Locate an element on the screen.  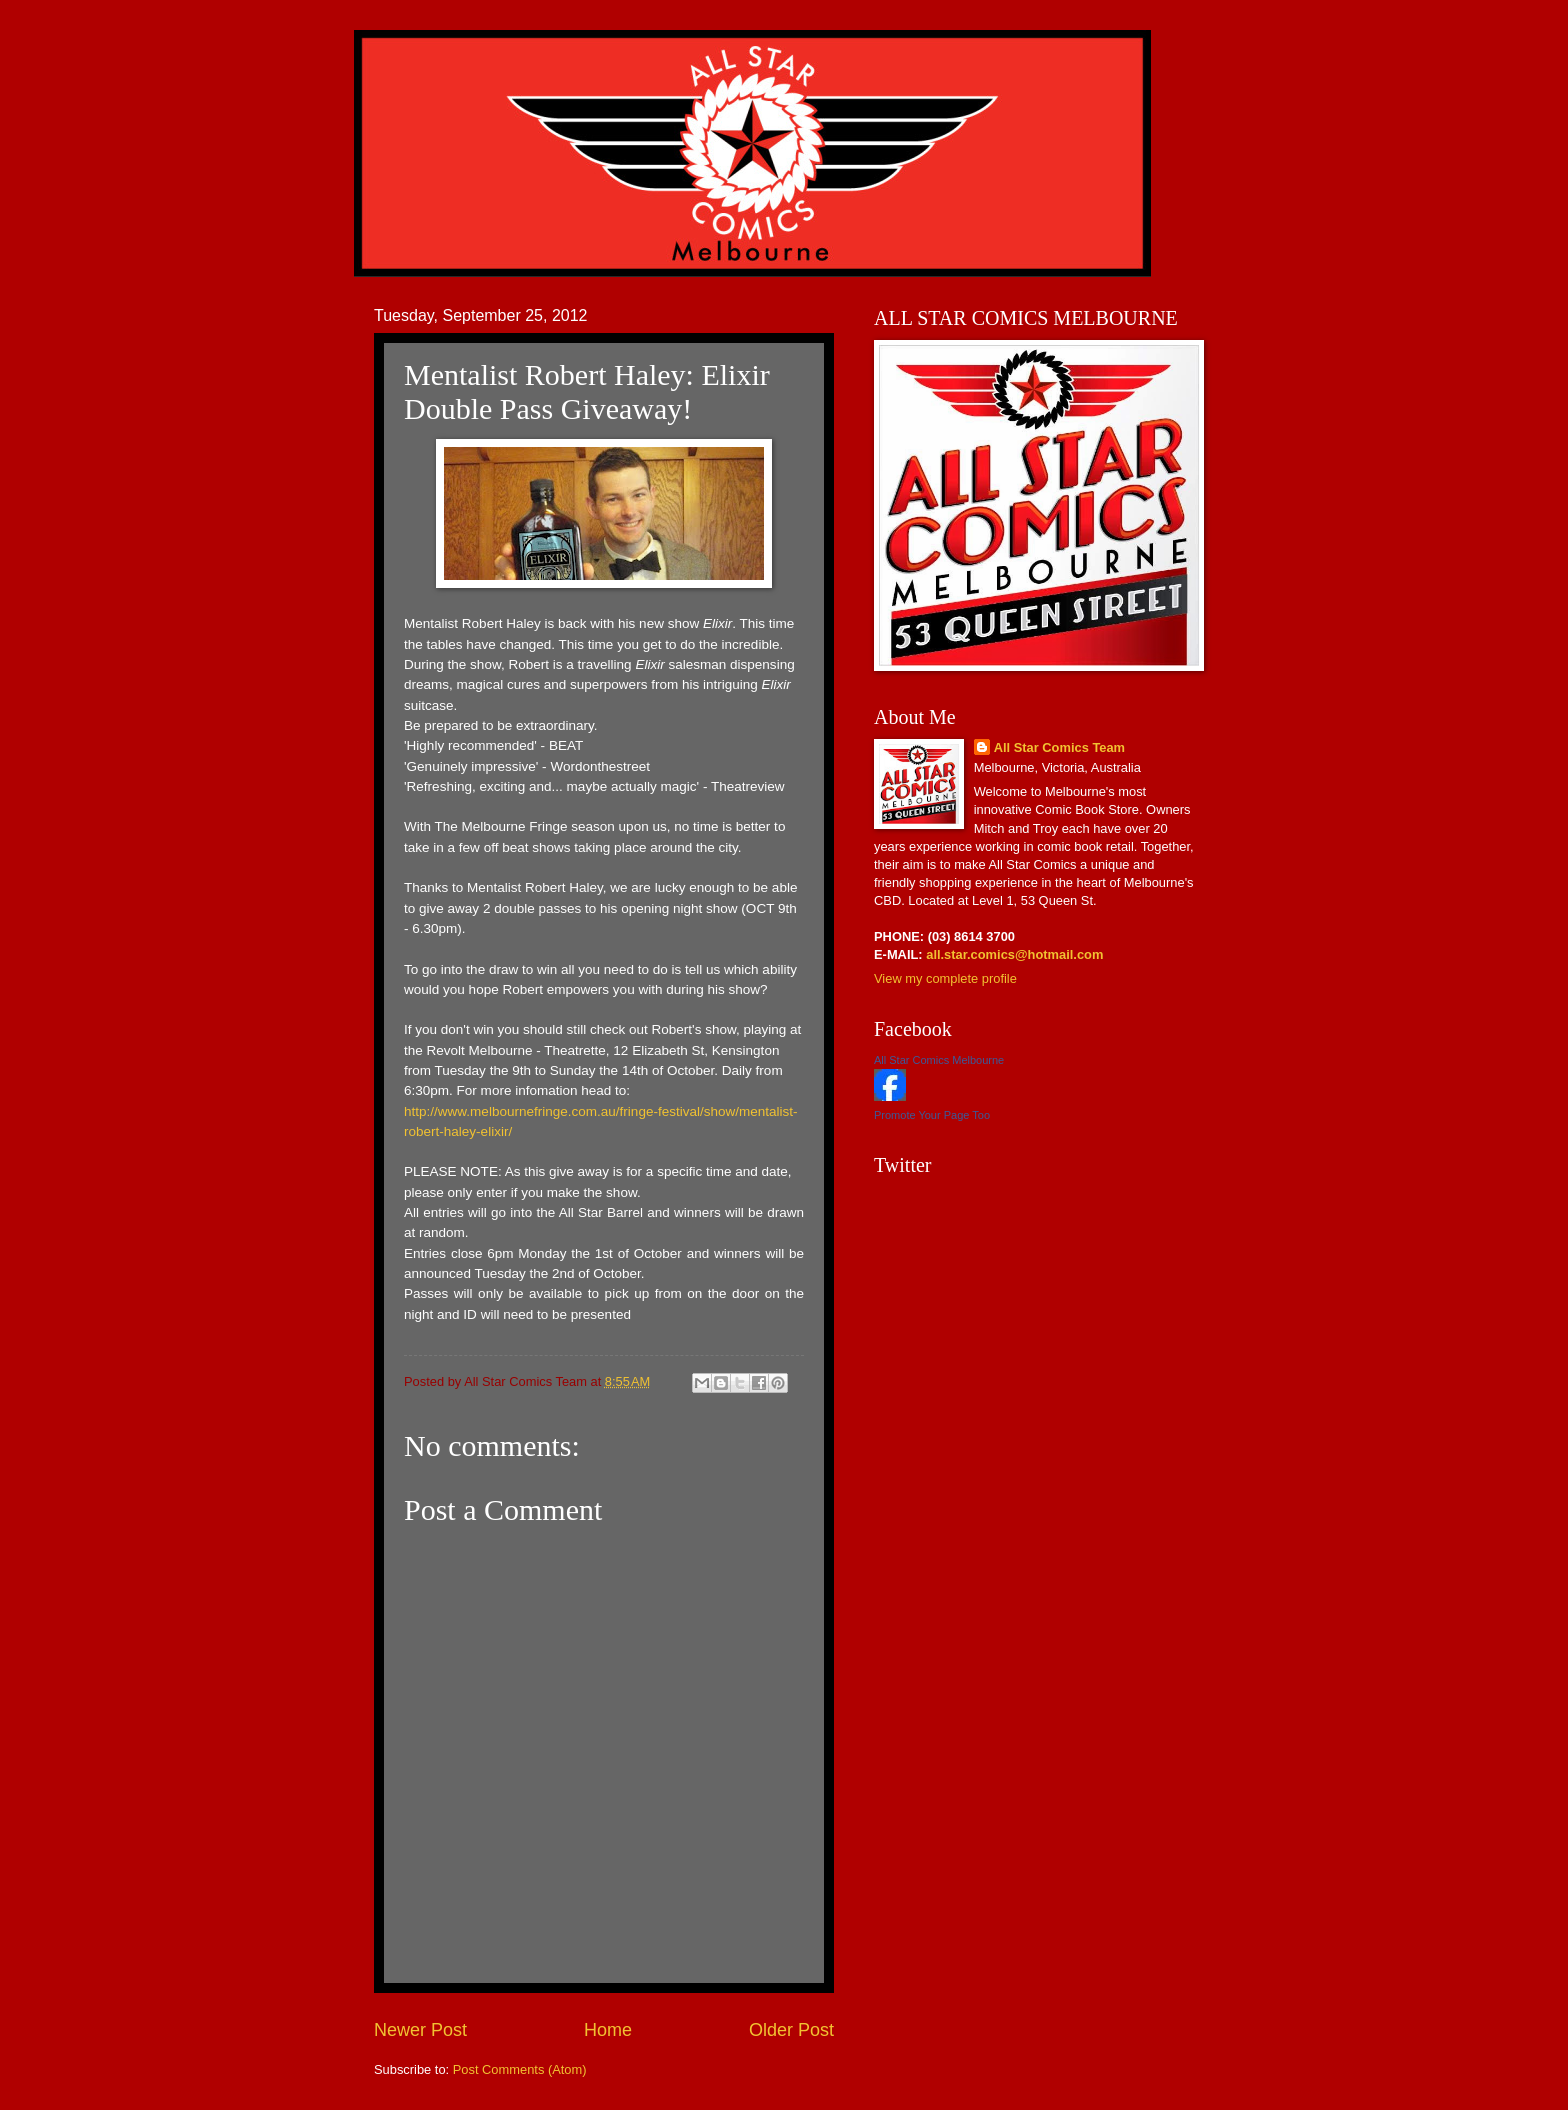
All Star Comics Team is located at coordinates (1059, 747).